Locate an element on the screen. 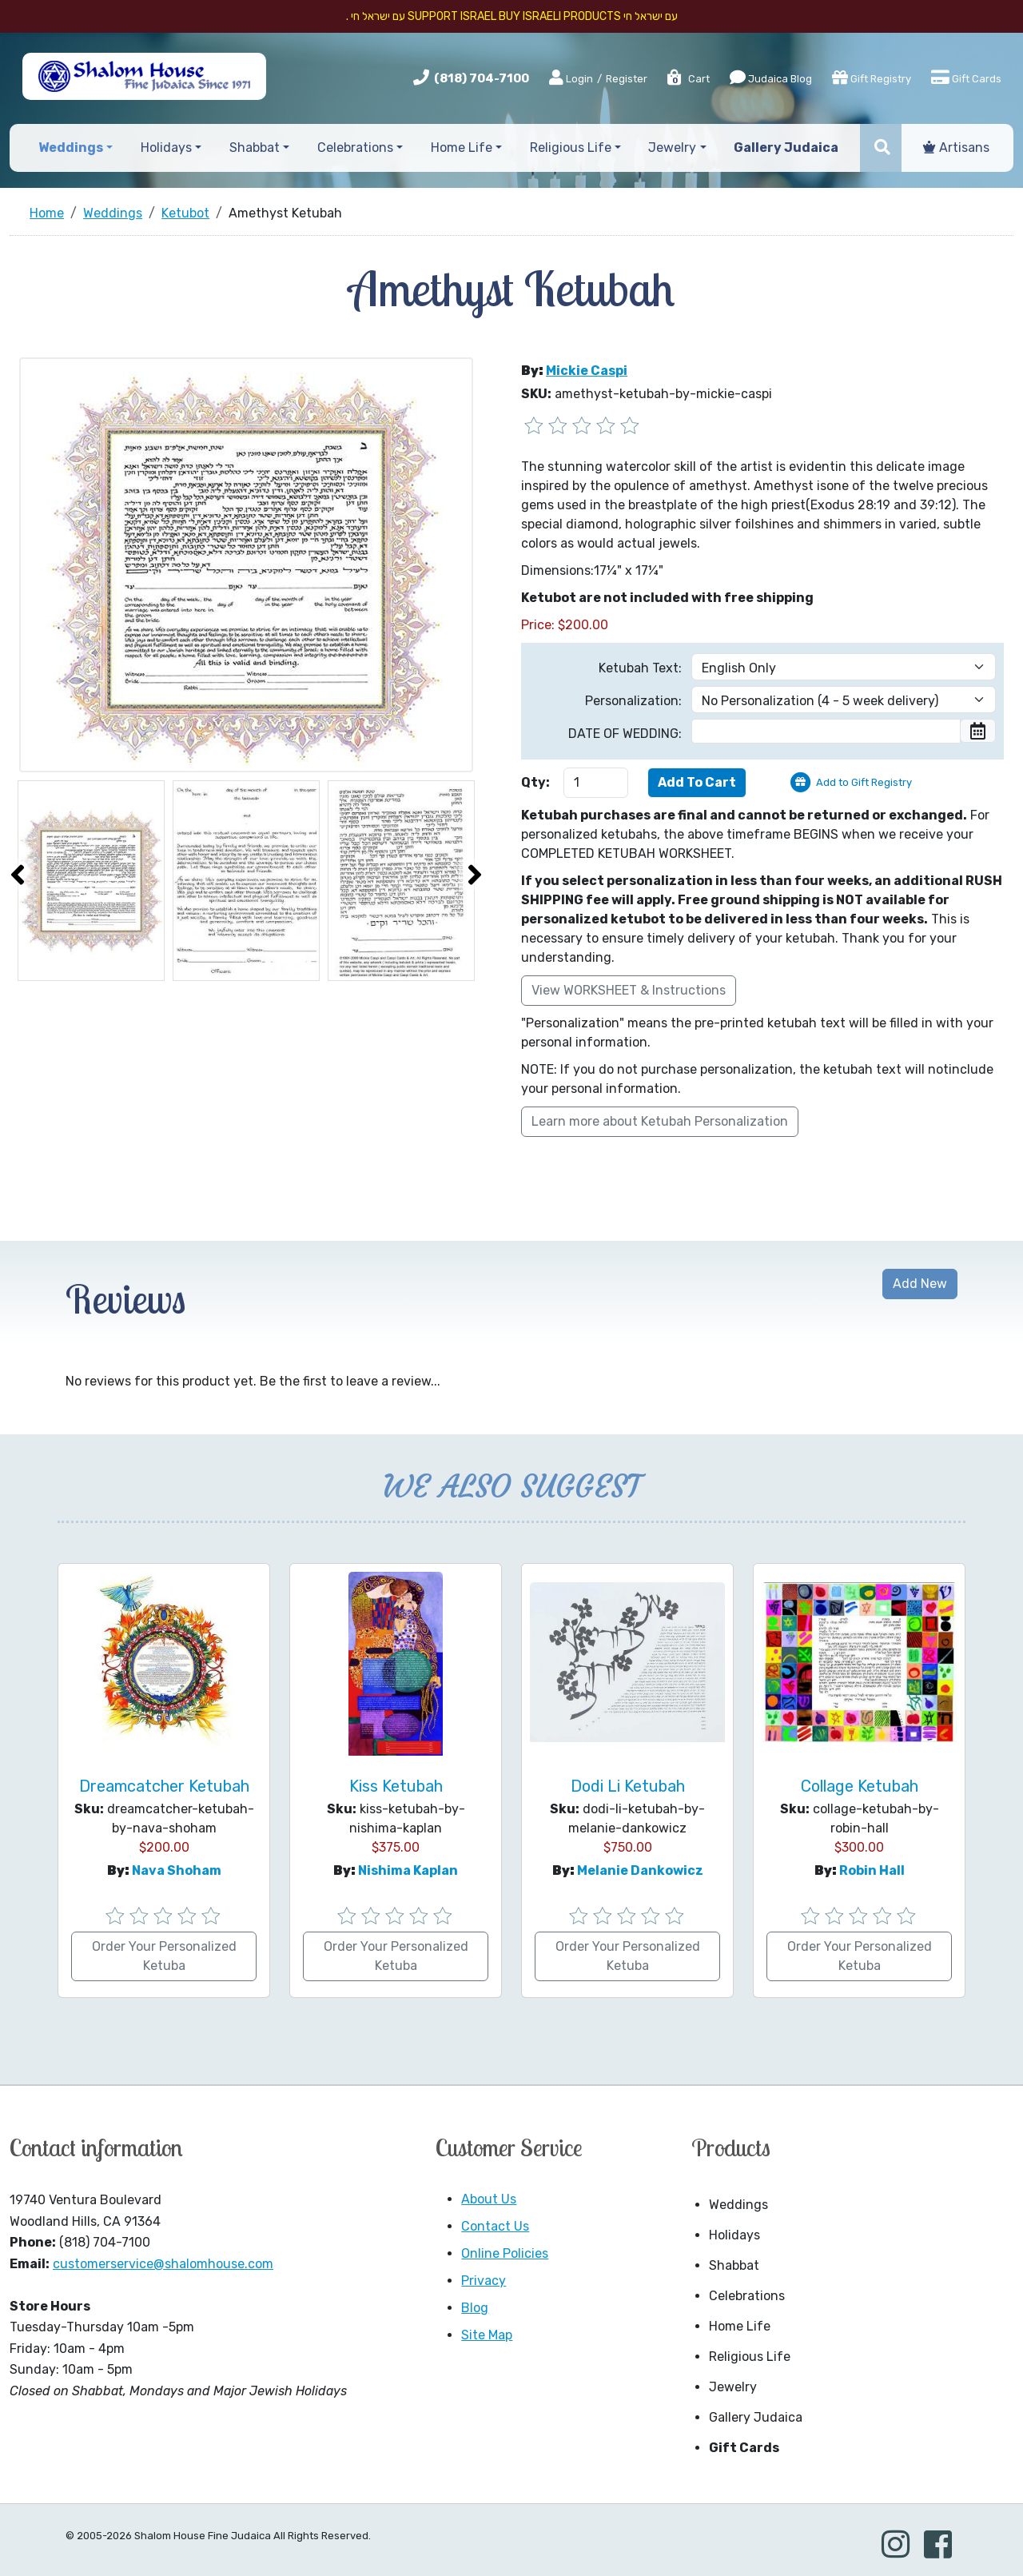  Site Map is located at coordinates (486, 2335).